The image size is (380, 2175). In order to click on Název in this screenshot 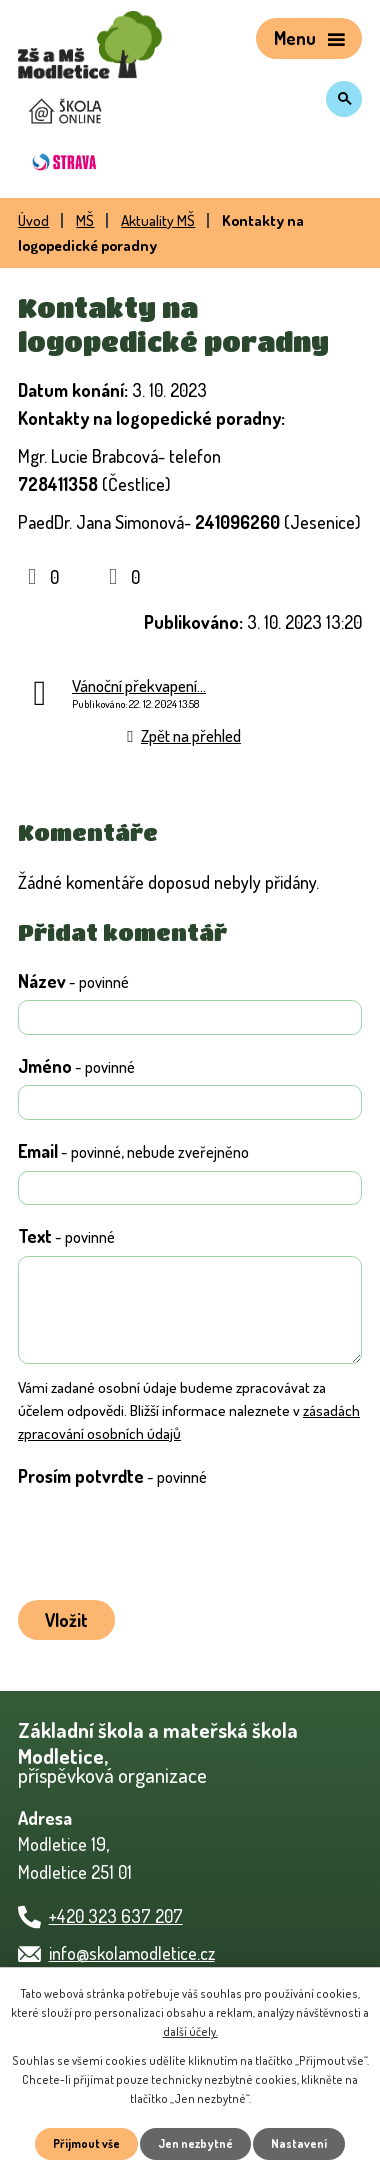, I will do `click(73, 981)`.